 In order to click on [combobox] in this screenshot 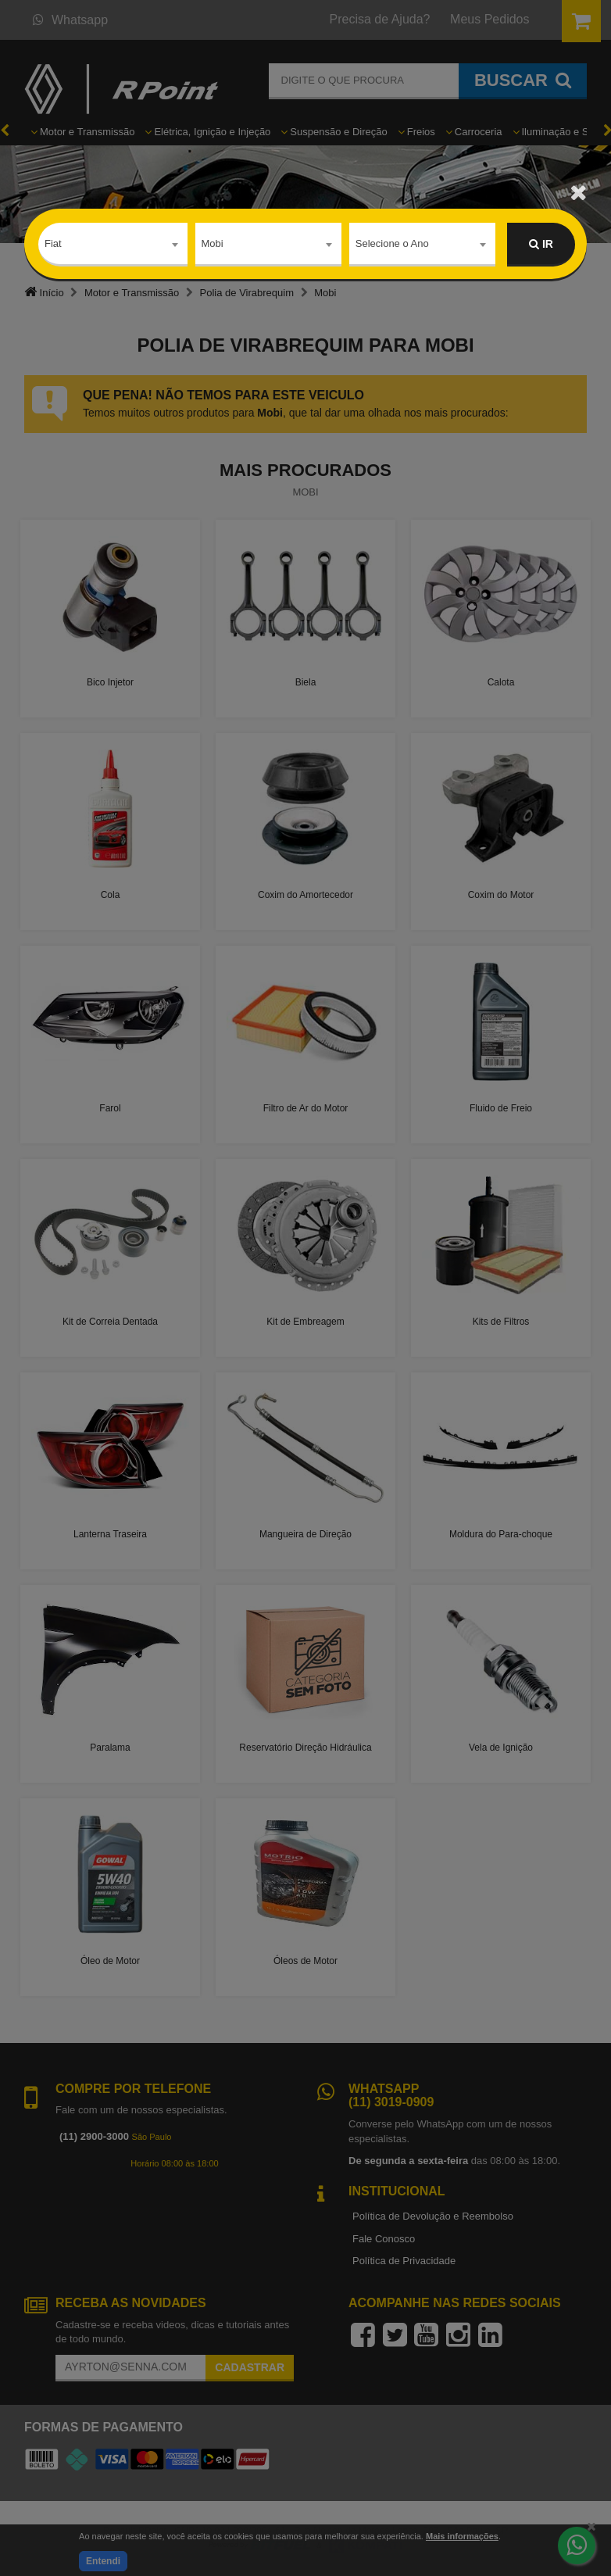, I will do `click(113, 245)`.